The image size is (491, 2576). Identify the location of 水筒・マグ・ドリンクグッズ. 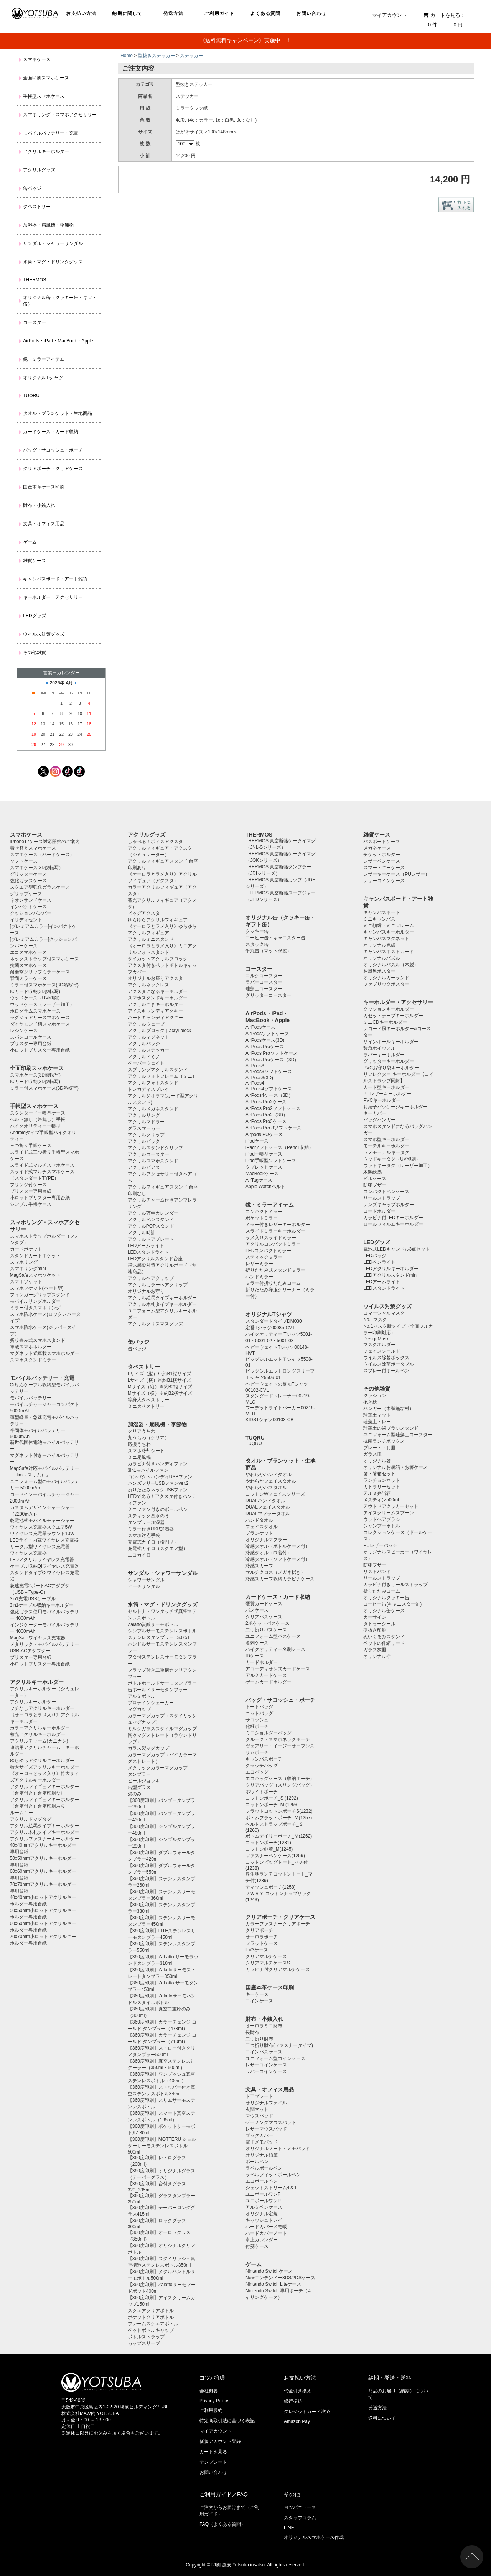
(53, 262).